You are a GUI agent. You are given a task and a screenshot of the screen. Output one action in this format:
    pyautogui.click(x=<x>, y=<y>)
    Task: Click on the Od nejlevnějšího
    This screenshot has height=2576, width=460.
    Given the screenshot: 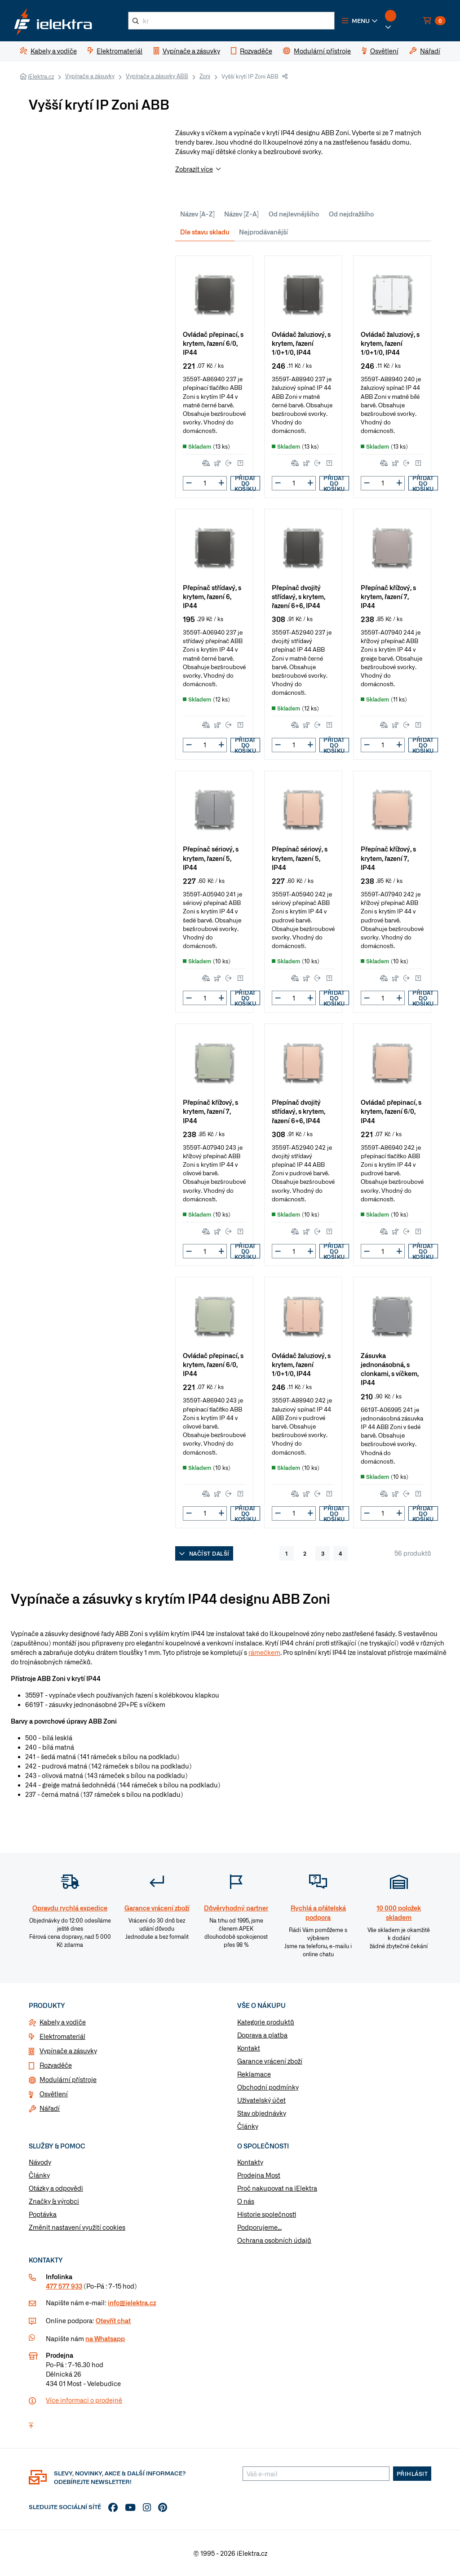 What is the action you would take?
    pyautogui.click(x=294, y=213)
    